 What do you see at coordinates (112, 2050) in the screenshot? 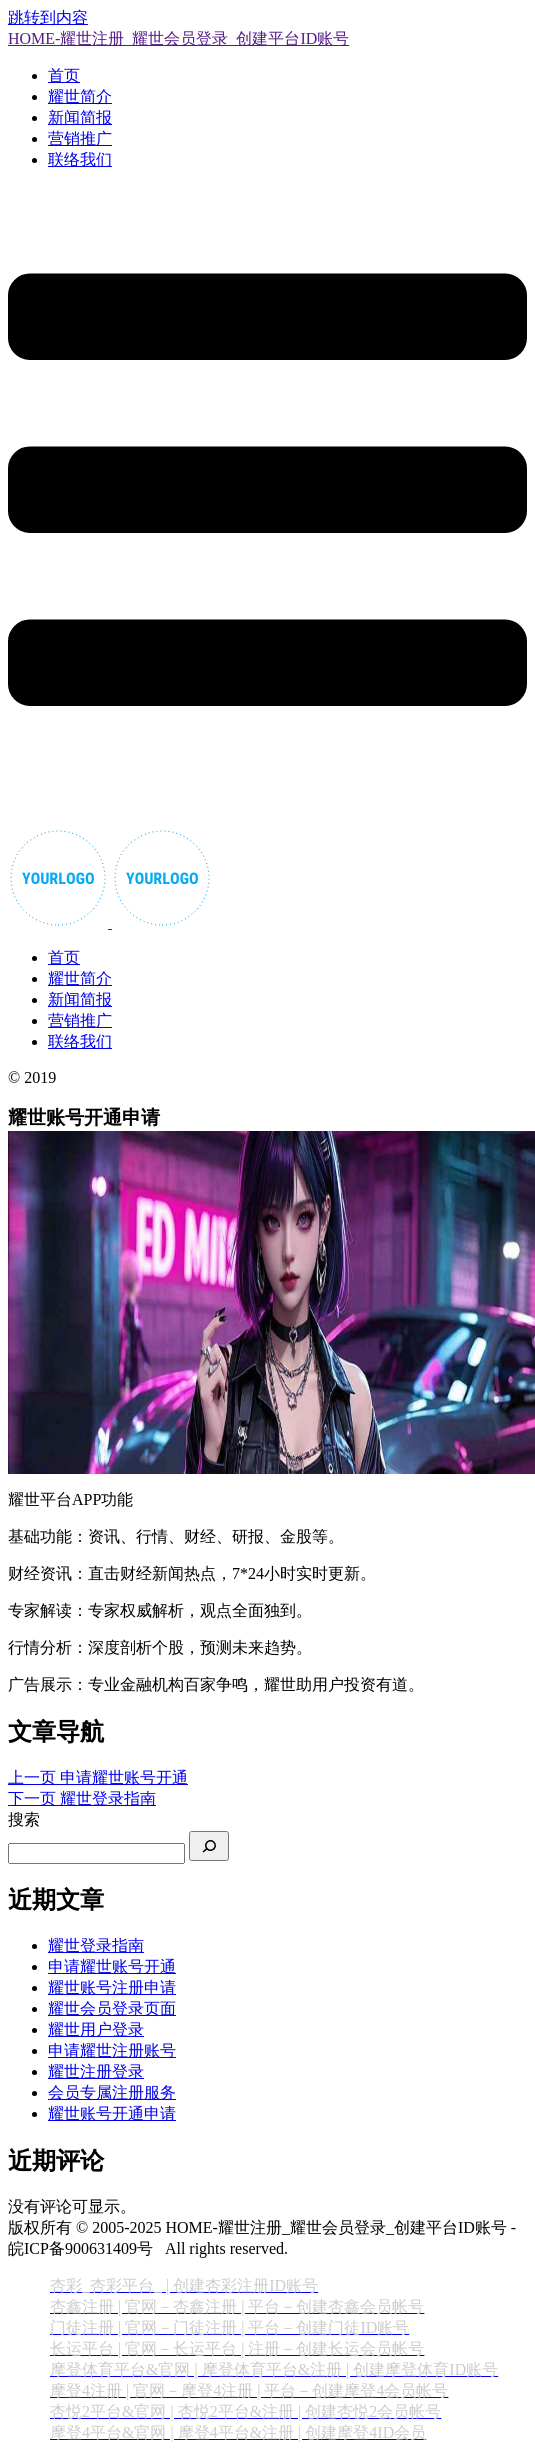
I see `申请耀世注册账号` at bounding box center [112, 2050].